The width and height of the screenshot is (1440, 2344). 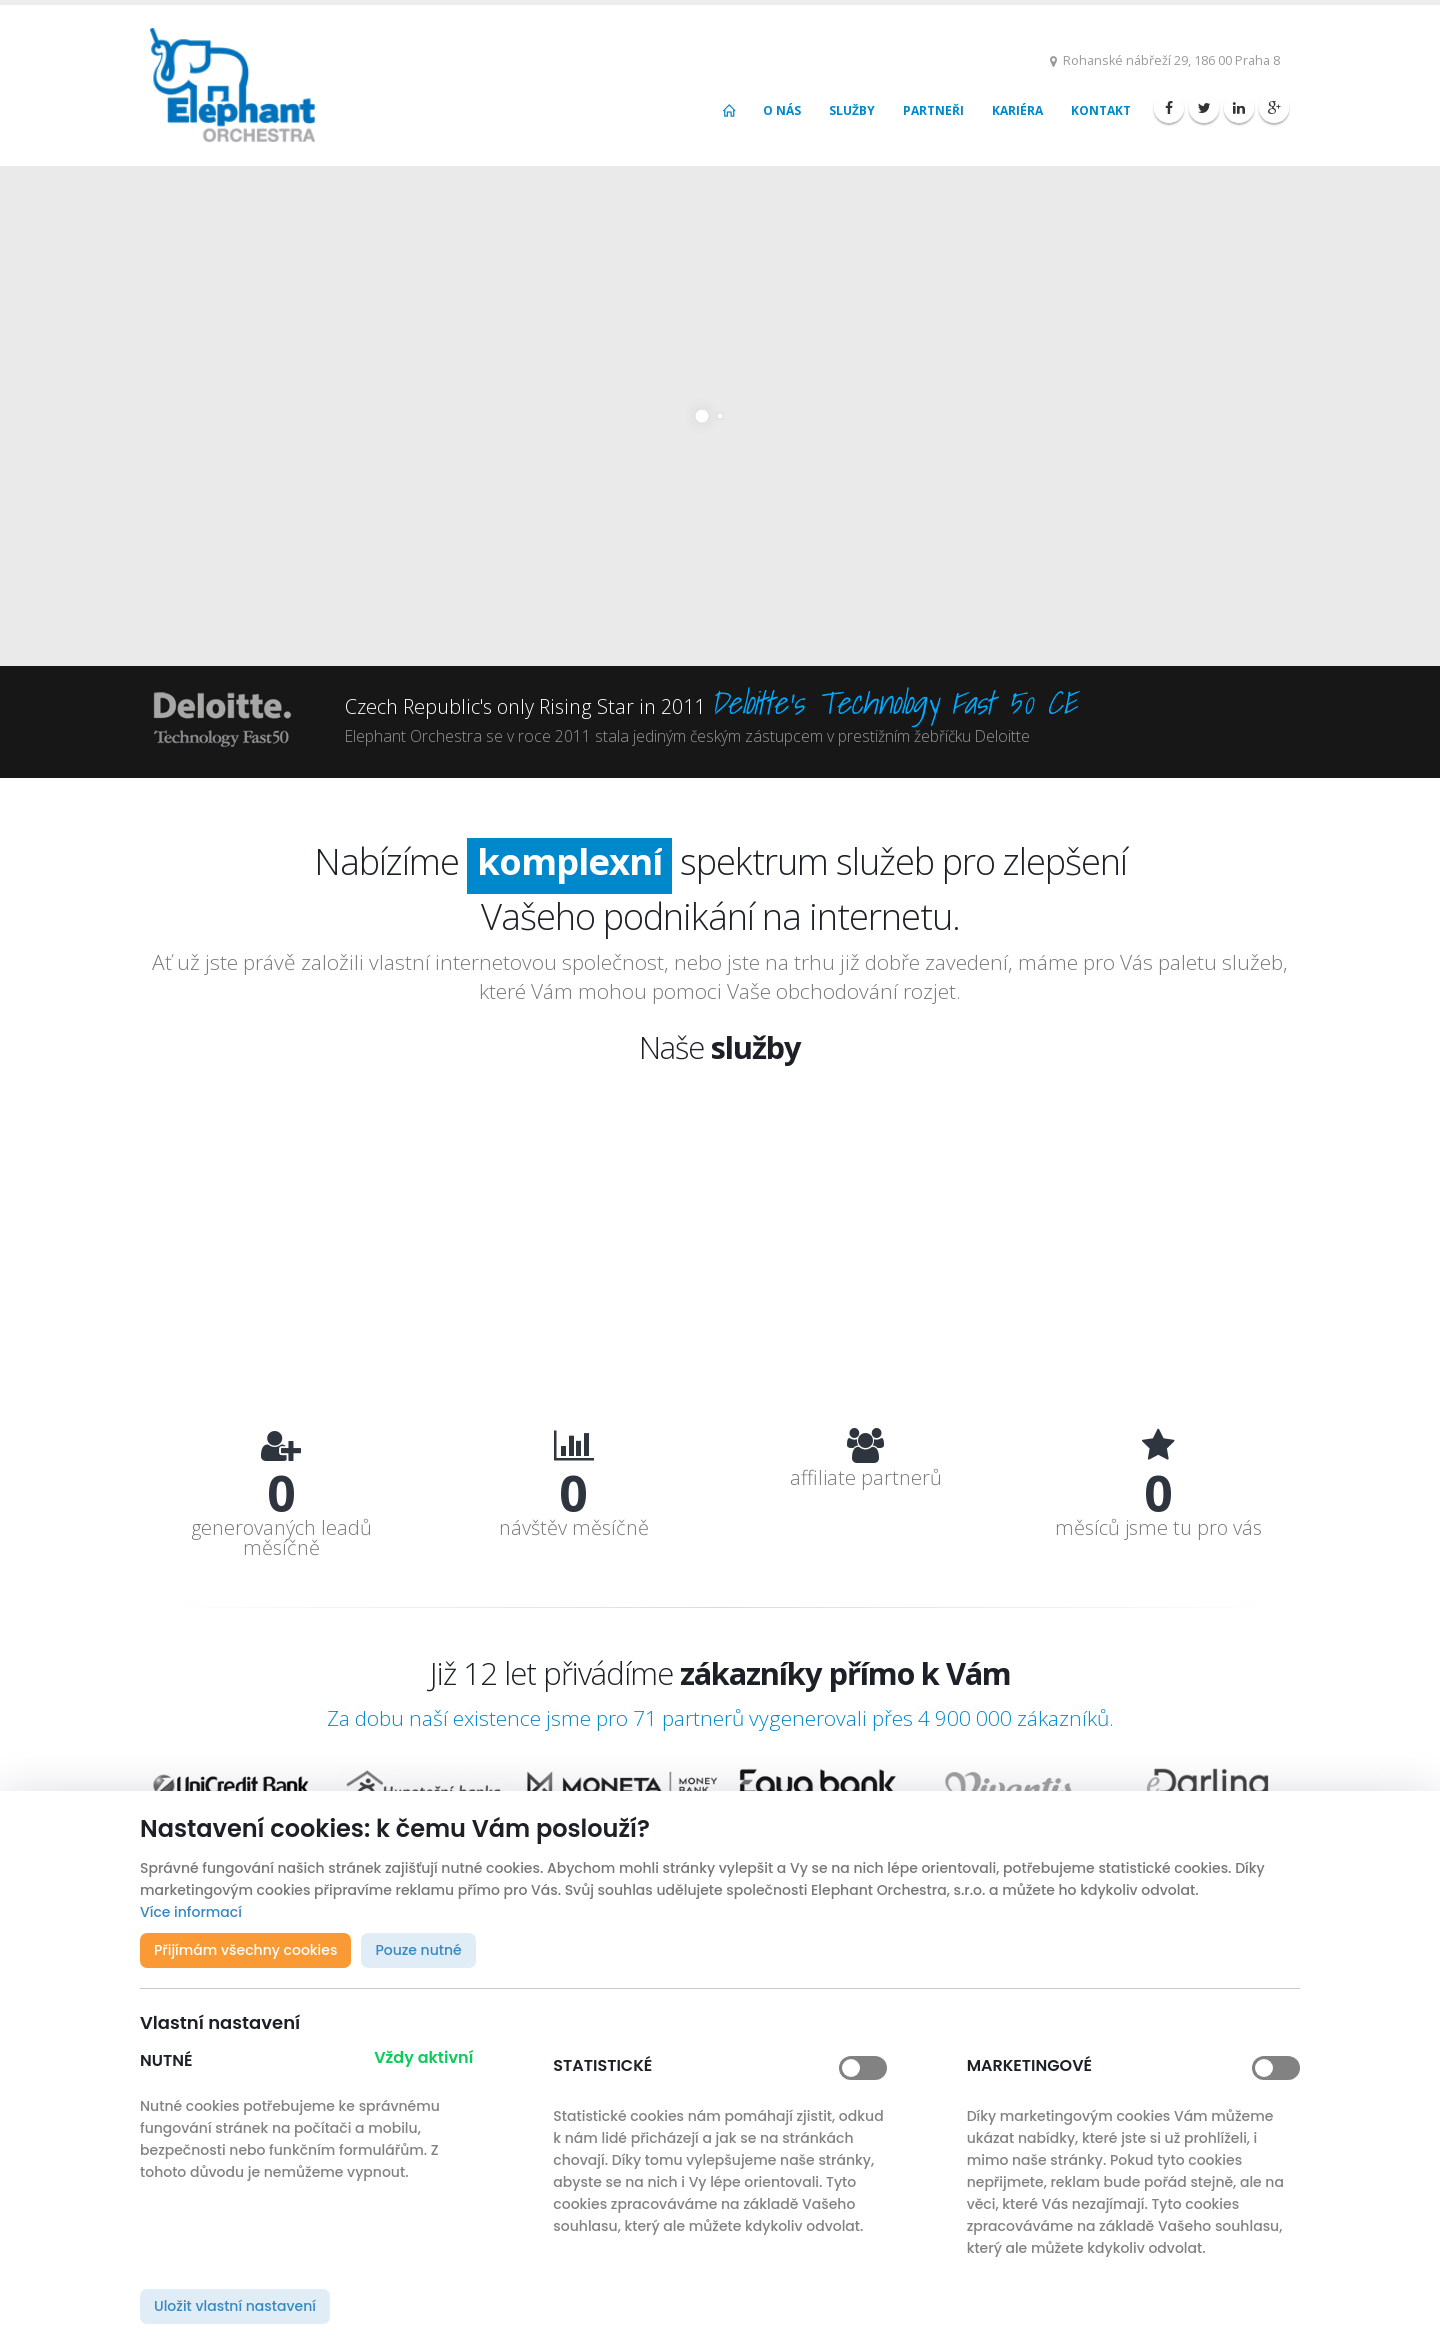 What do you see at coordinates (191, 1912) in the screenshot?
I see `Více informací [button]` at bounding box center [191, 1912].